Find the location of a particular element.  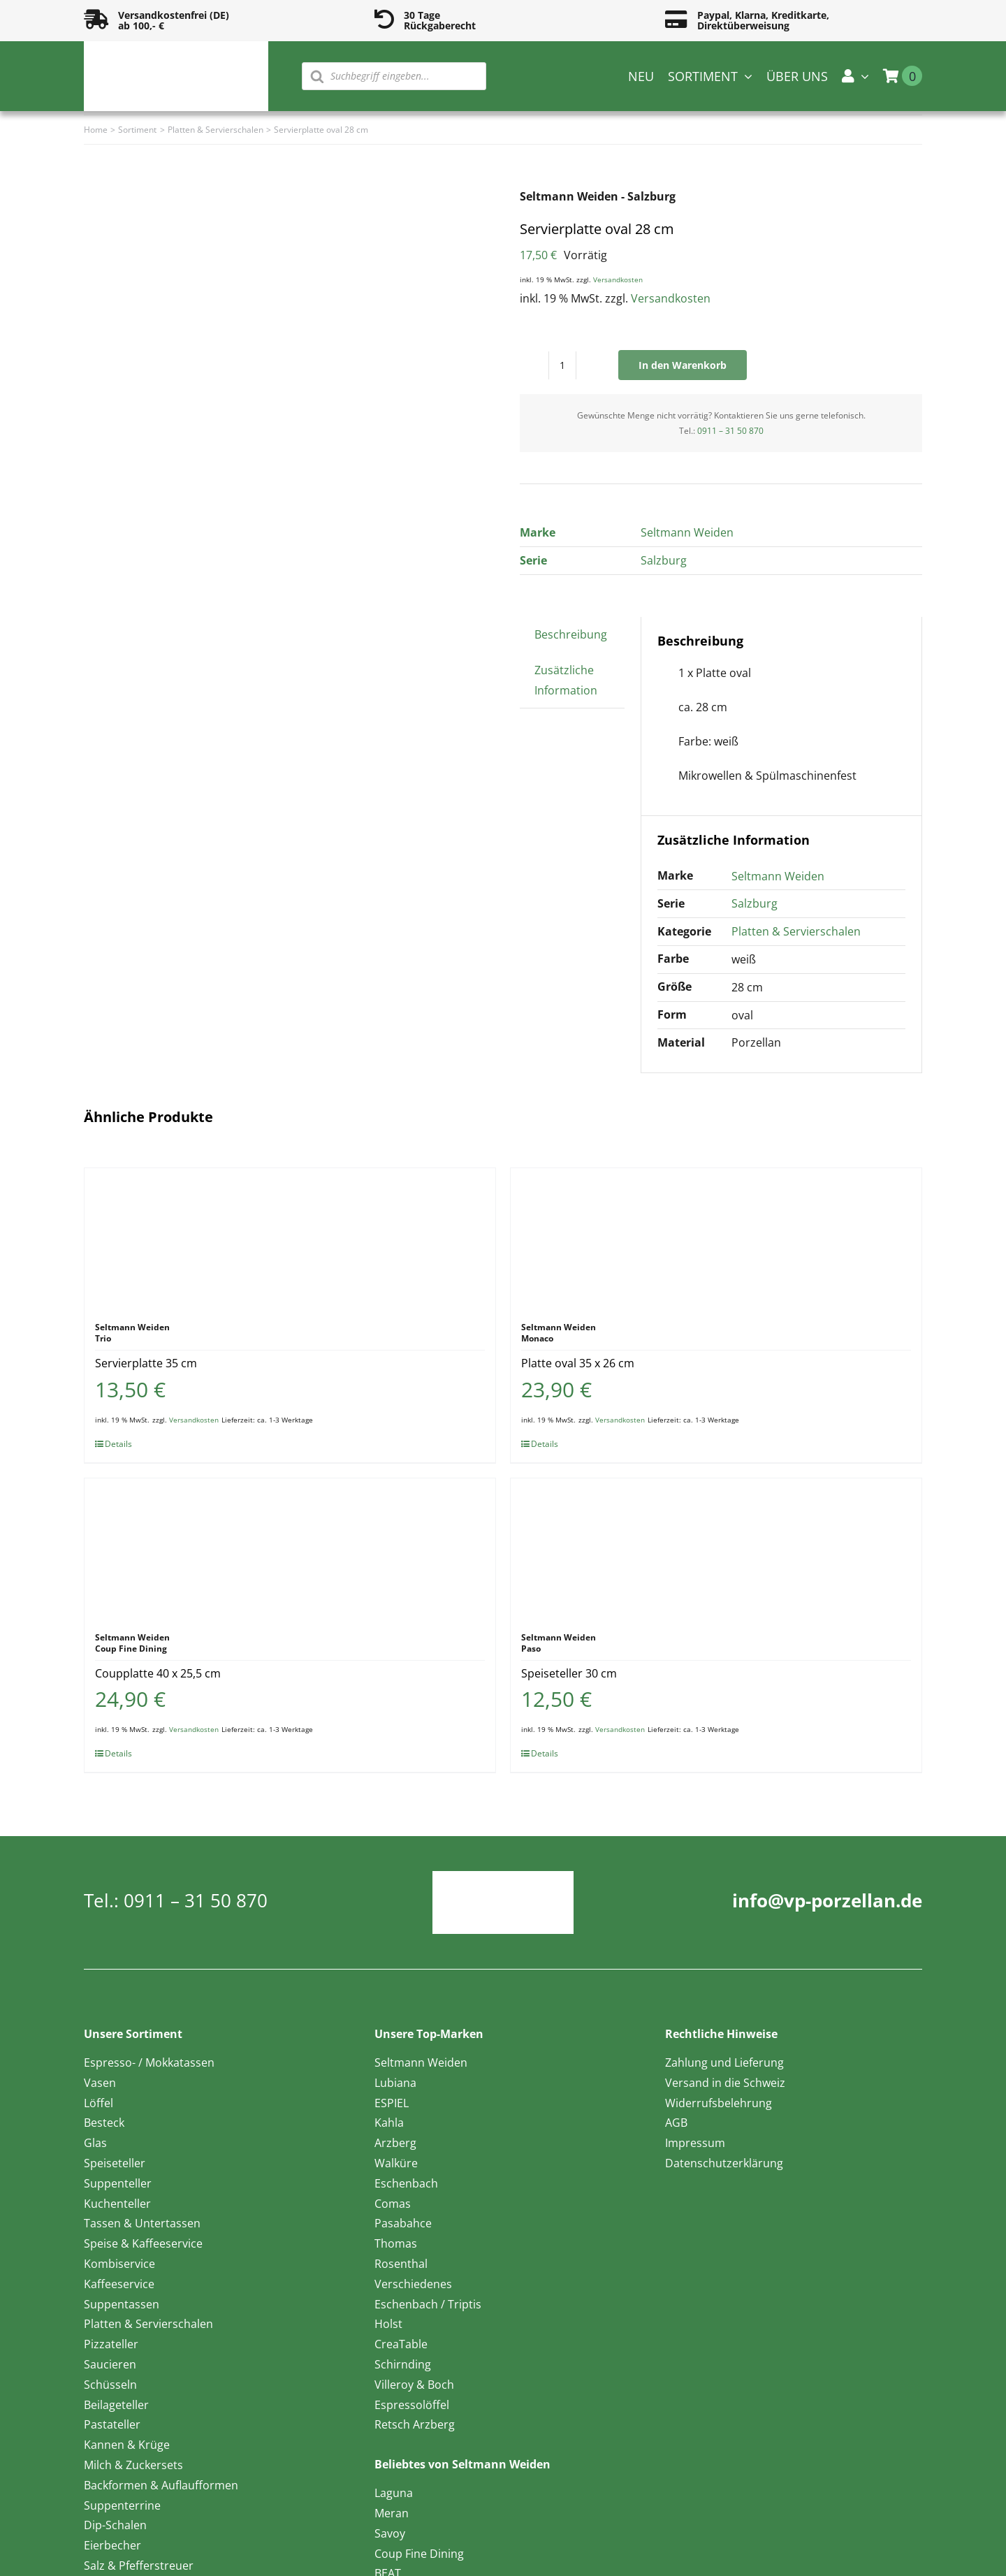

Beschreibung [tab] is located at coordinates (570, 634).